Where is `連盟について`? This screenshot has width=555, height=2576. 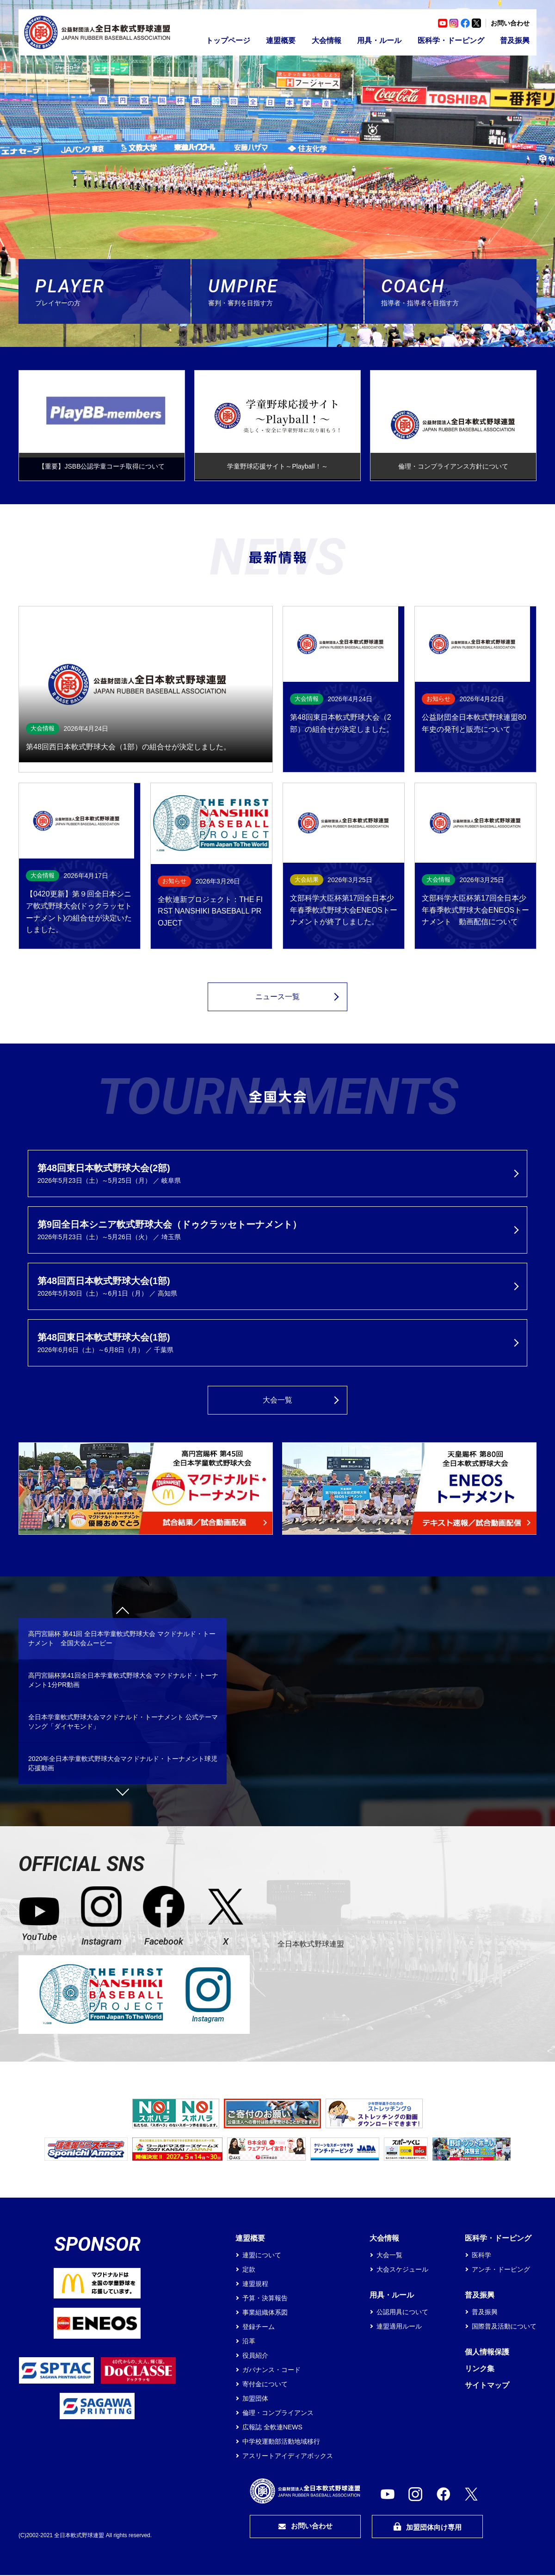
連盟について is located at coordinates (261, 2256).